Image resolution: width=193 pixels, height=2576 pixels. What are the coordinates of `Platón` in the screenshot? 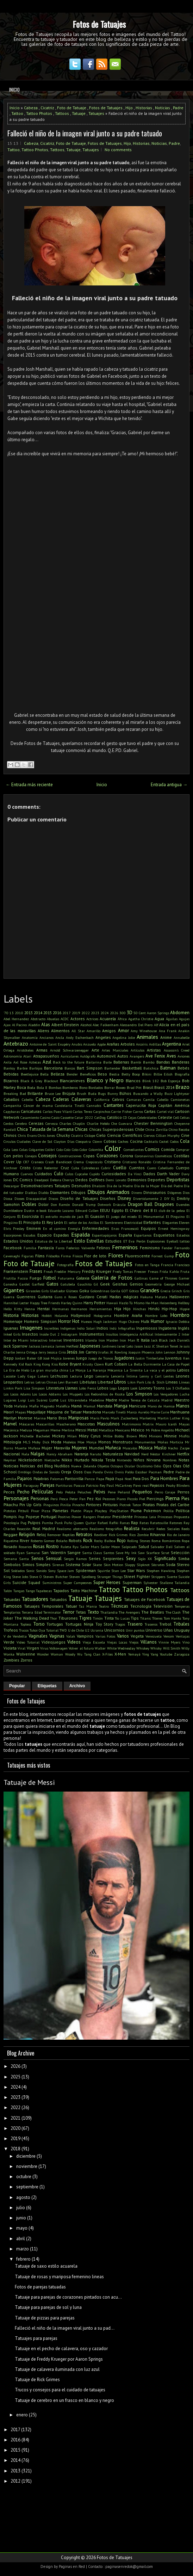 It's located at (76, 1510).